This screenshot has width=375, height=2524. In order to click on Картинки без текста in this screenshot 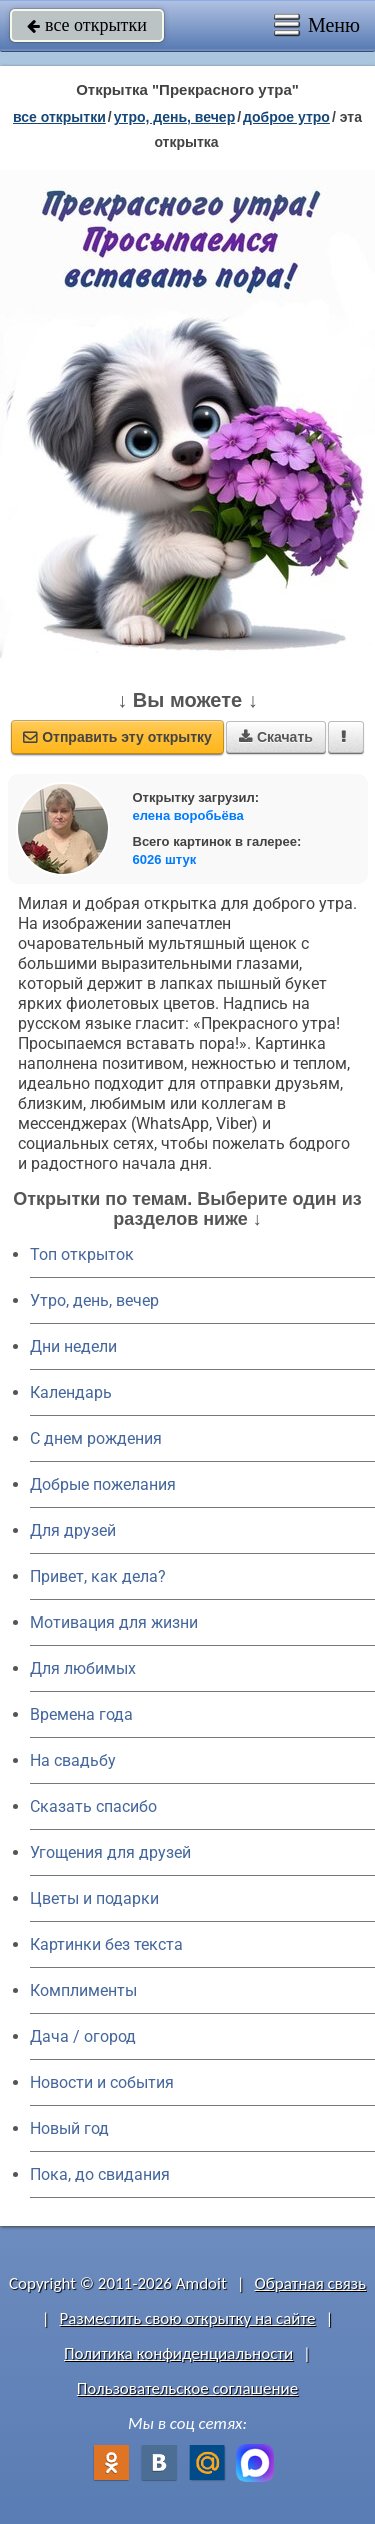, I will do `click(106, 1944)`.